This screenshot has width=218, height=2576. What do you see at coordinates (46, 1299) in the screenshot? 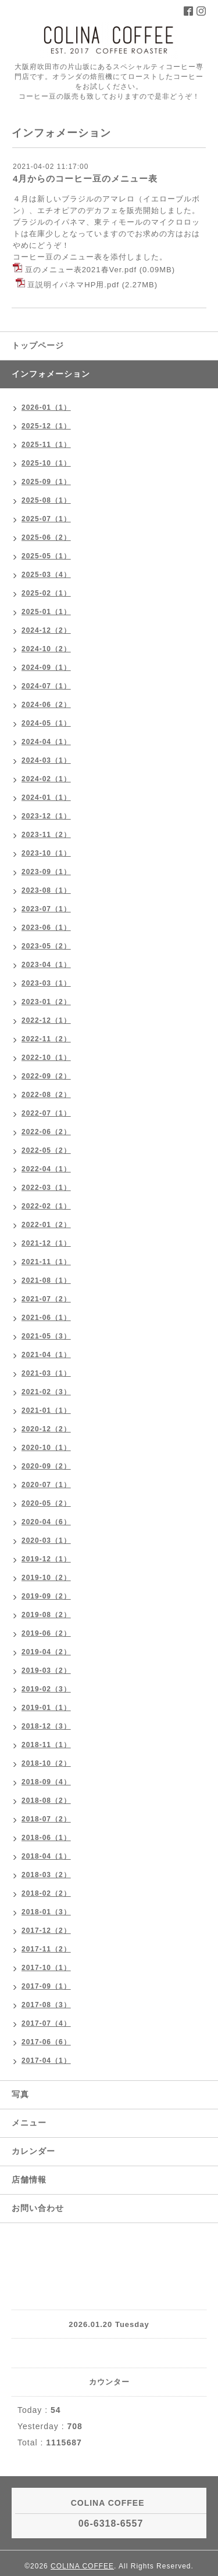
I see `2021-07（2）` at bounding box center [46, 1299].